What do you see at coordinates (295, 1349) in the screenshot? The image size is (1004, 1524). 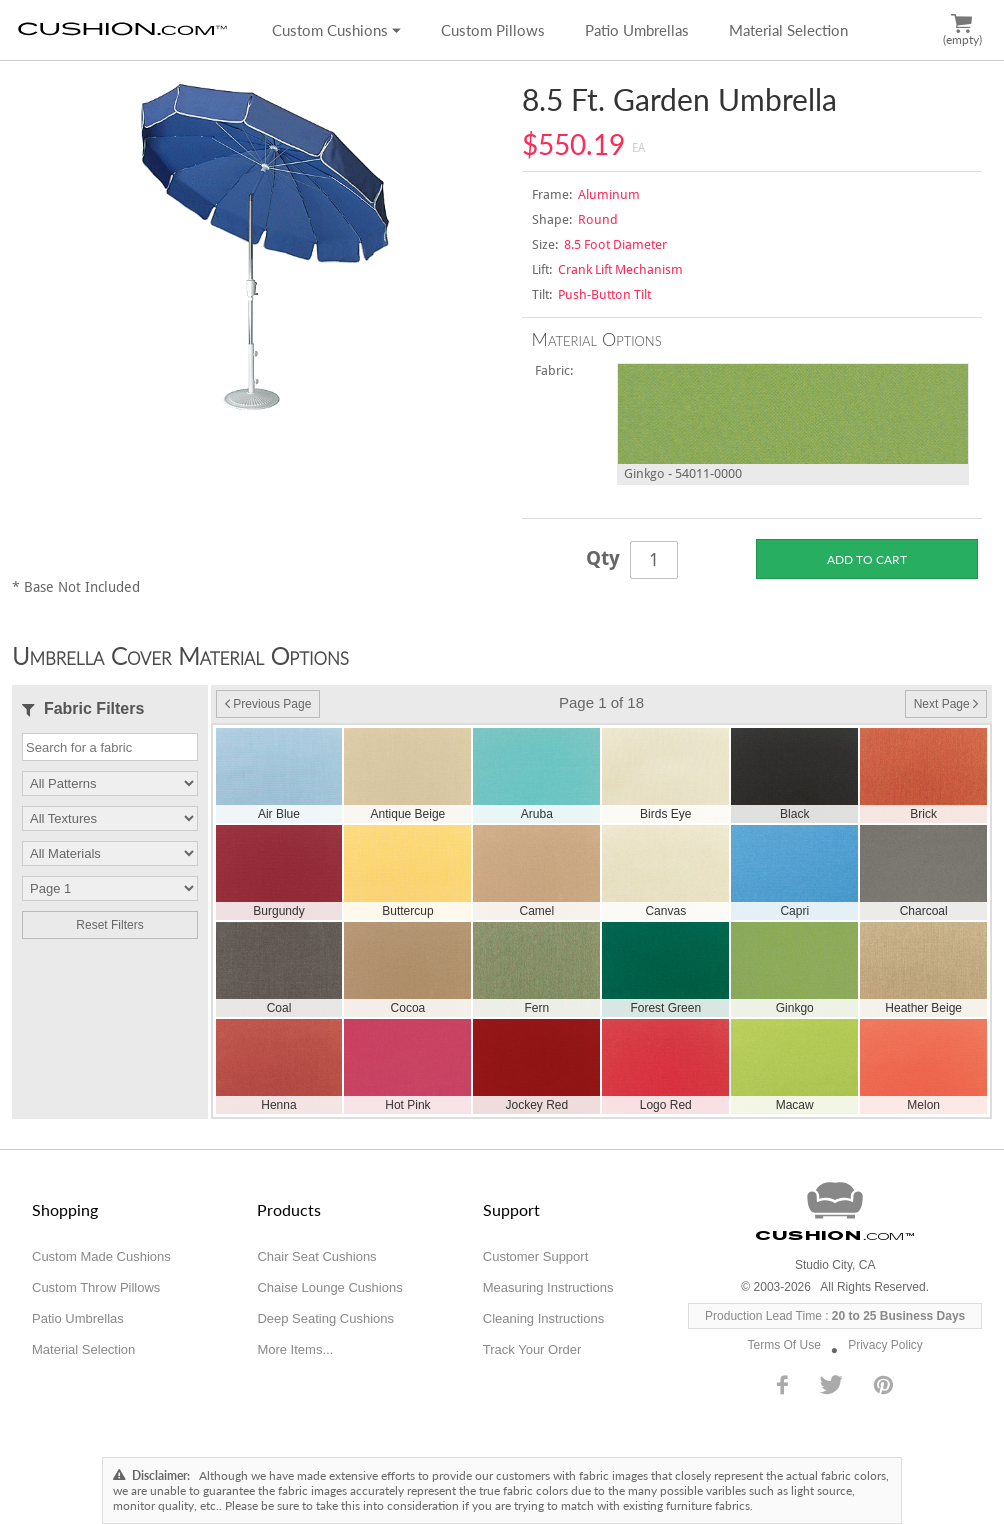 I see `More Items...` at bounding box center [295, 1349].